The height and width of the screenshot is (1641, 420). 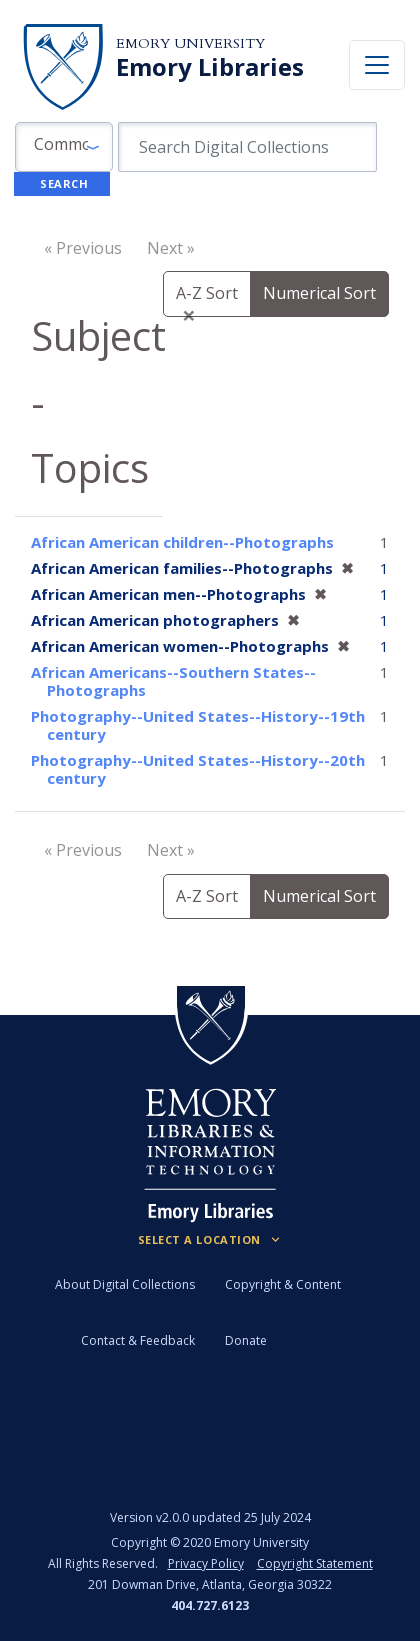 What do you see at coordinates (206, 1563) in the screenshot?
I see `Privacy Policy` at bounding box center [206, 1563].